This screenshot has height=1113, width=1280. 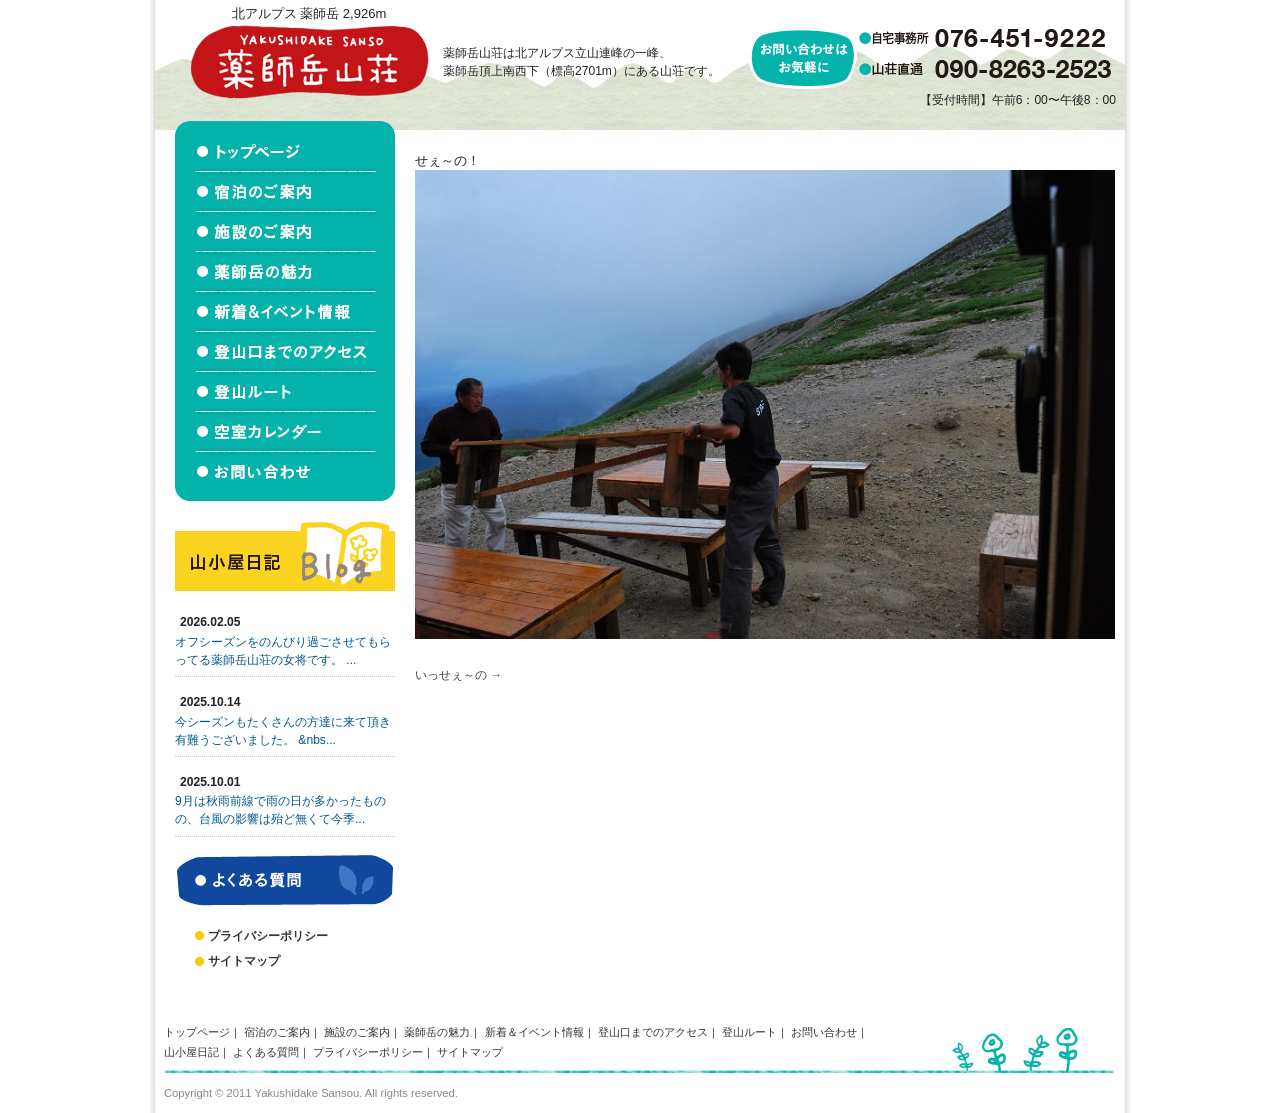 What do you see at coordinates (309, 61) in the screenshot?
I see `北アルプス立山連峰 薬師岳山荘` at bounding box center [309, 61].